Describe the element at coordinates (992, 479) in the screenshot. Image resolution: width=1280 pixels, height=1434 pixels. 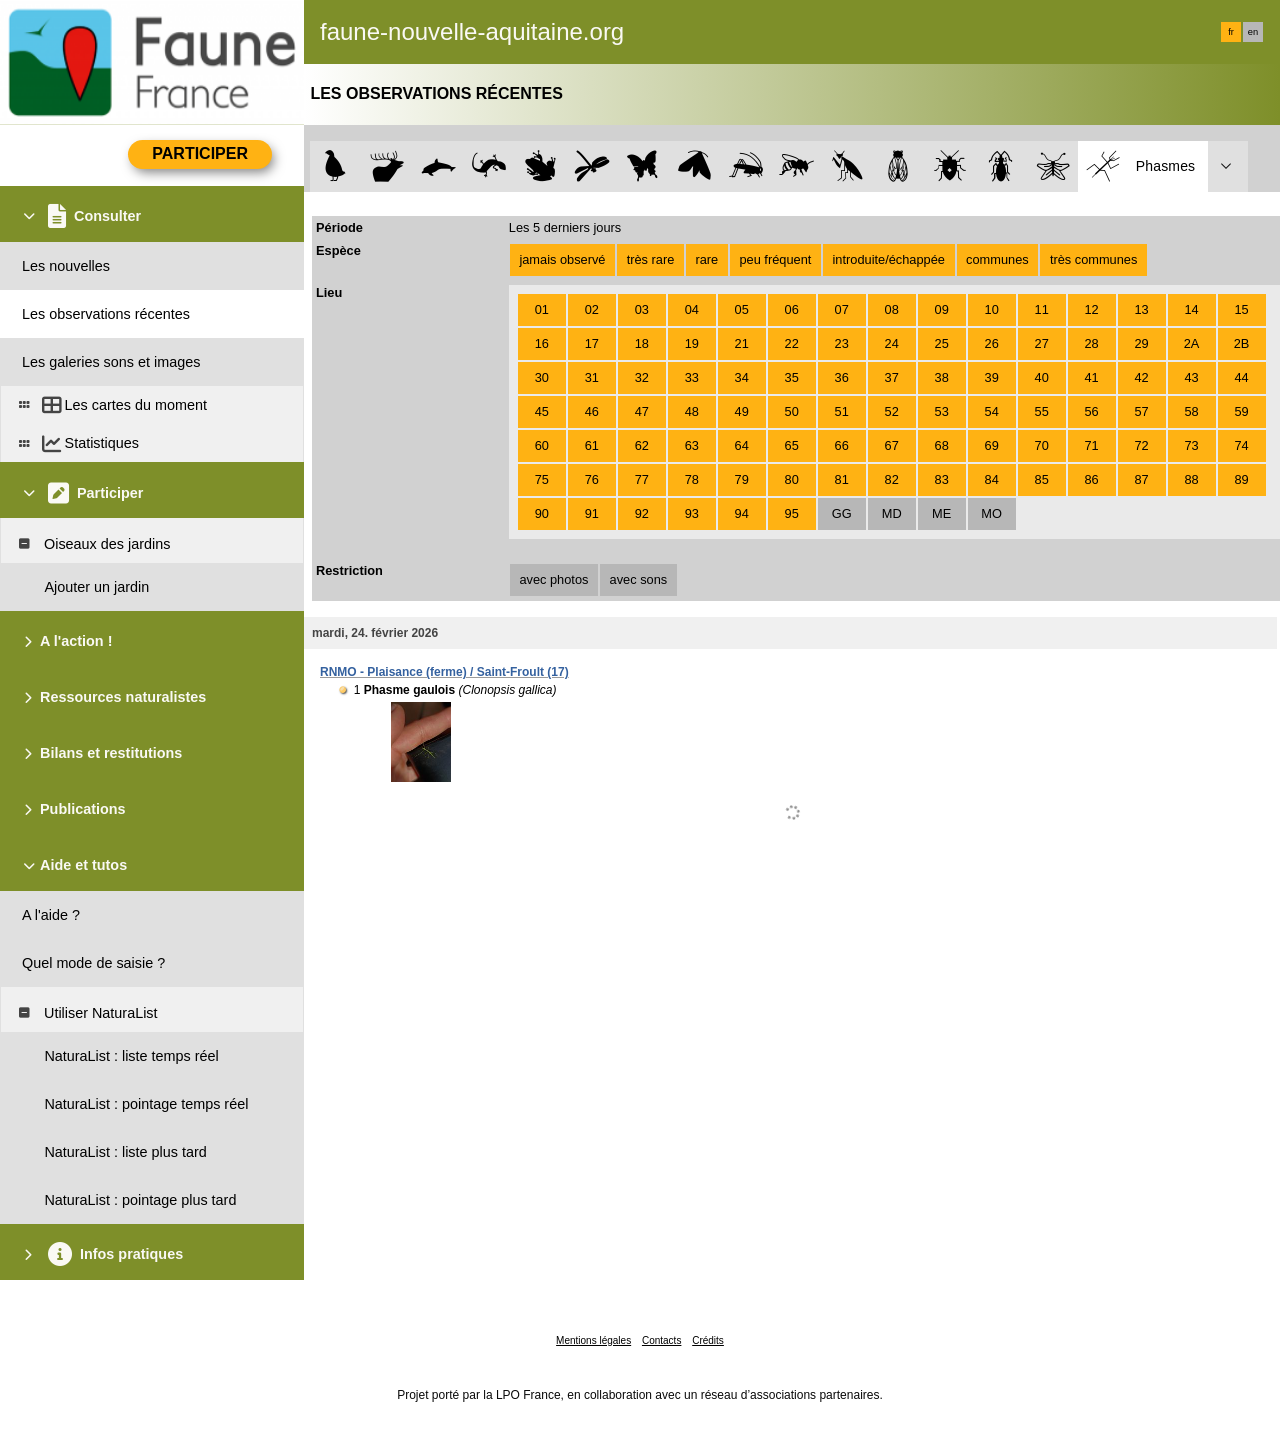
I see `84` at that location.